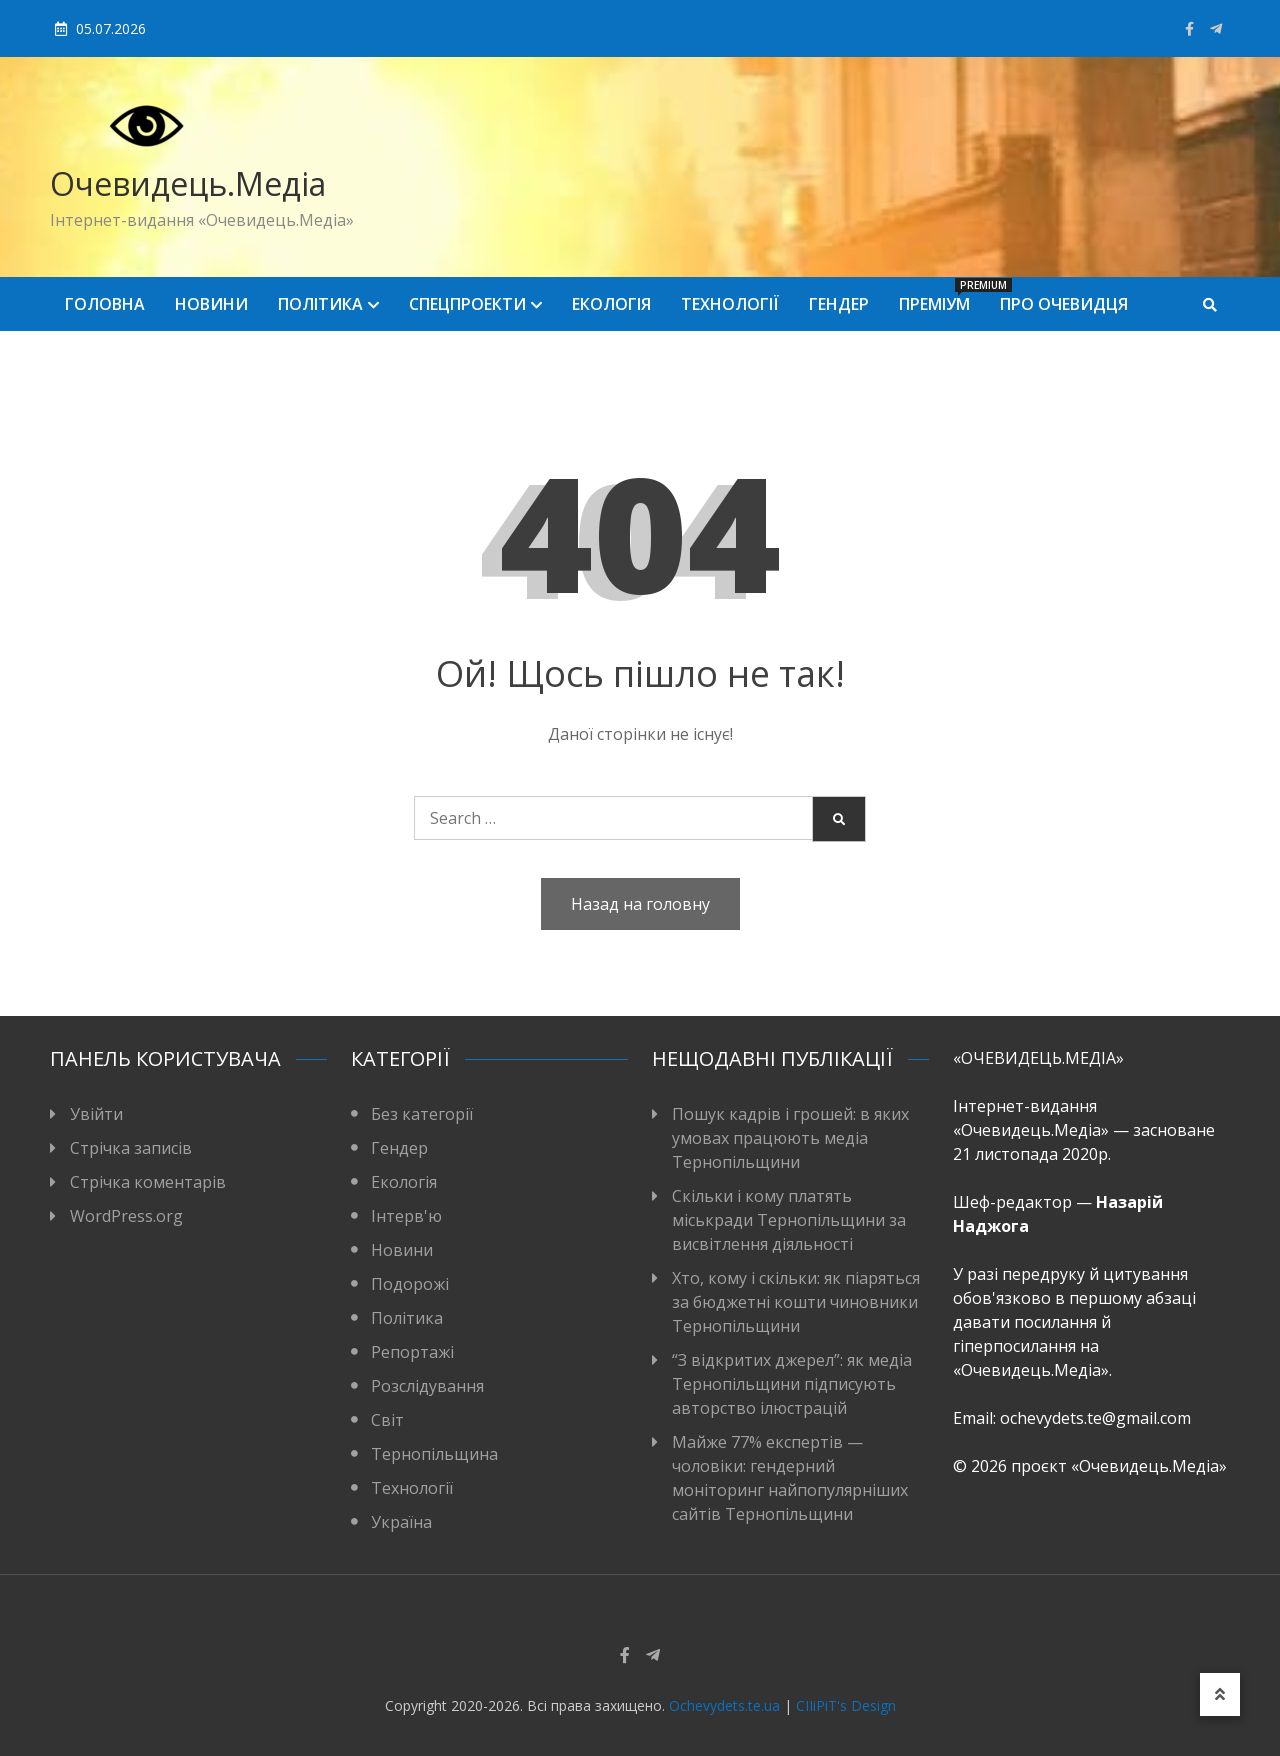 Image resolution: width=1280 pixels, height=1756 pixels. Describe the element at coordinates (796, 1302) in the screenshot. I see `Хто, кому і скільки: як піаряться за бюджетні кошти чиновники Тернопільщини` at that location.